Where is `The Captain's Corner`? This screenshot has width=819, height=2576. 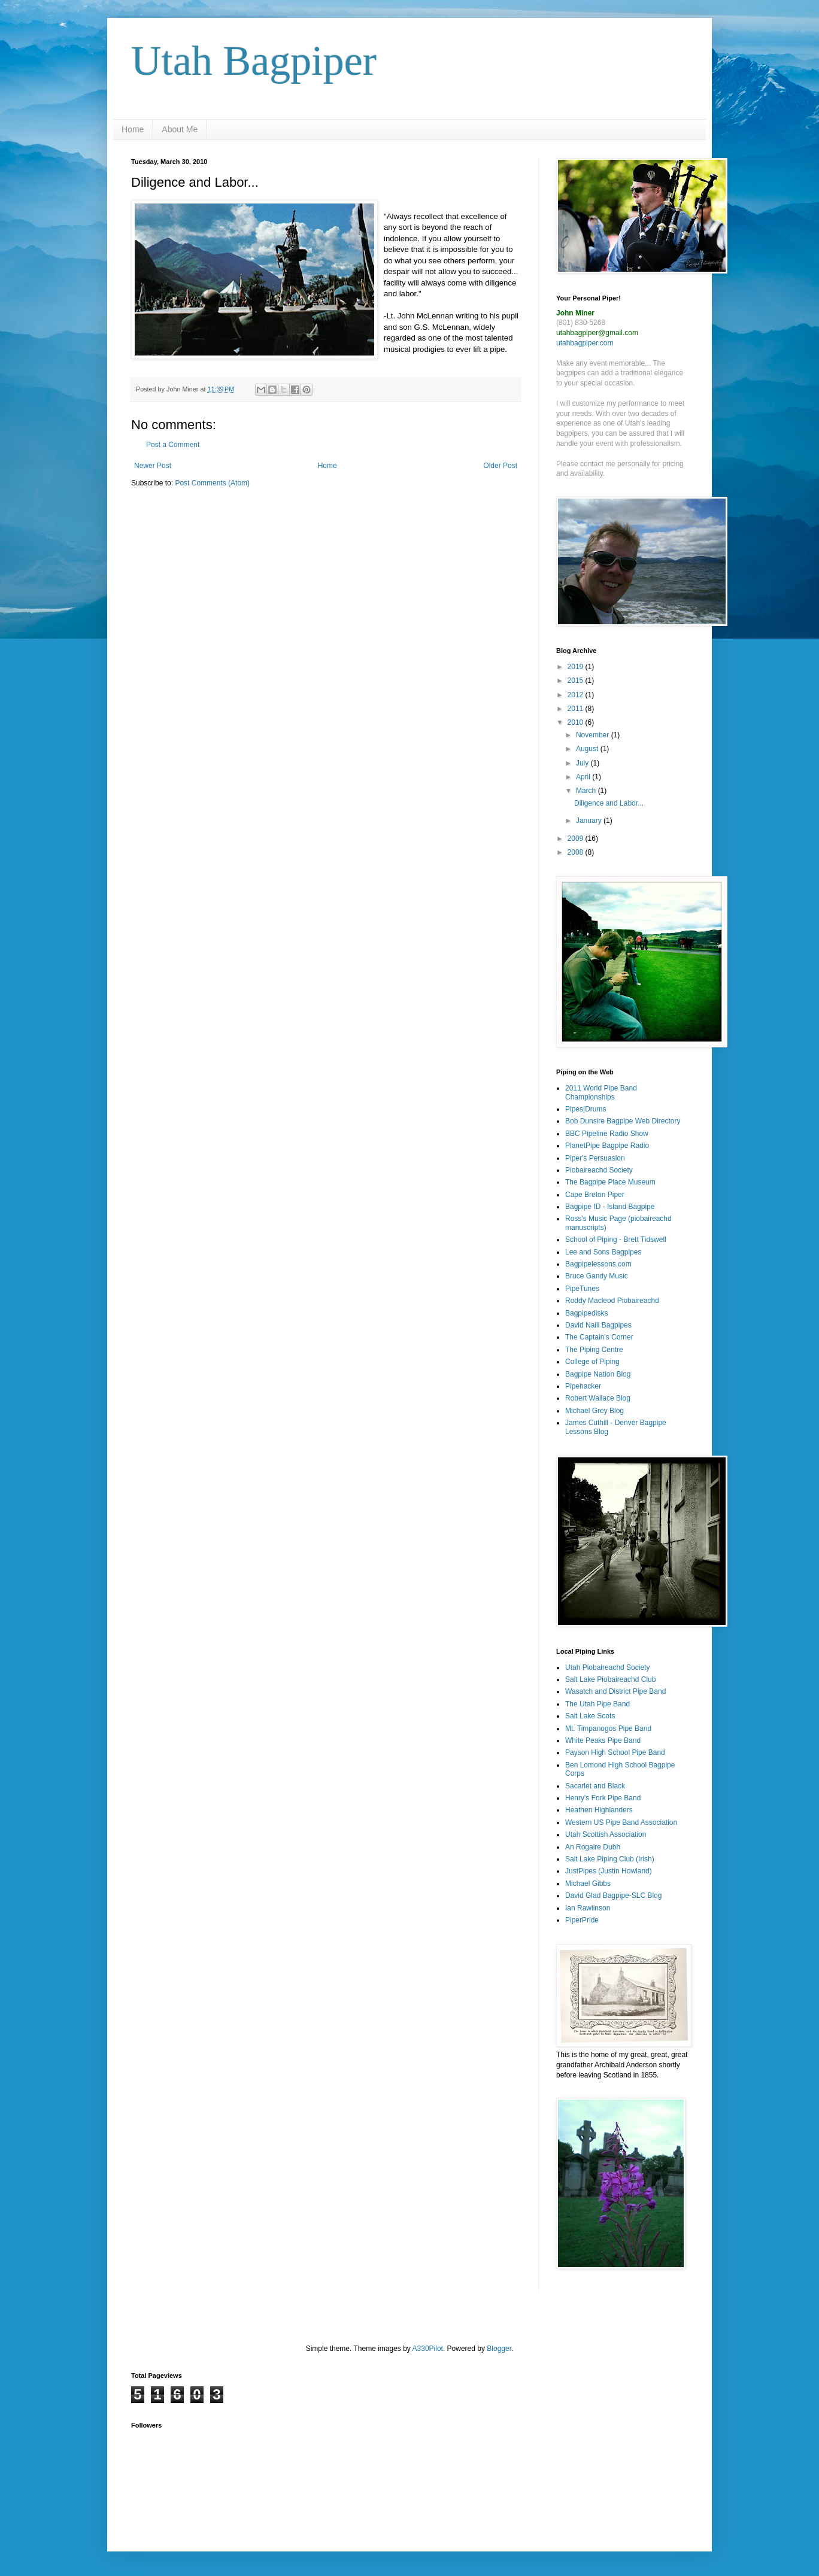 The Captain's Corner is located at coordinates (599, 1337).